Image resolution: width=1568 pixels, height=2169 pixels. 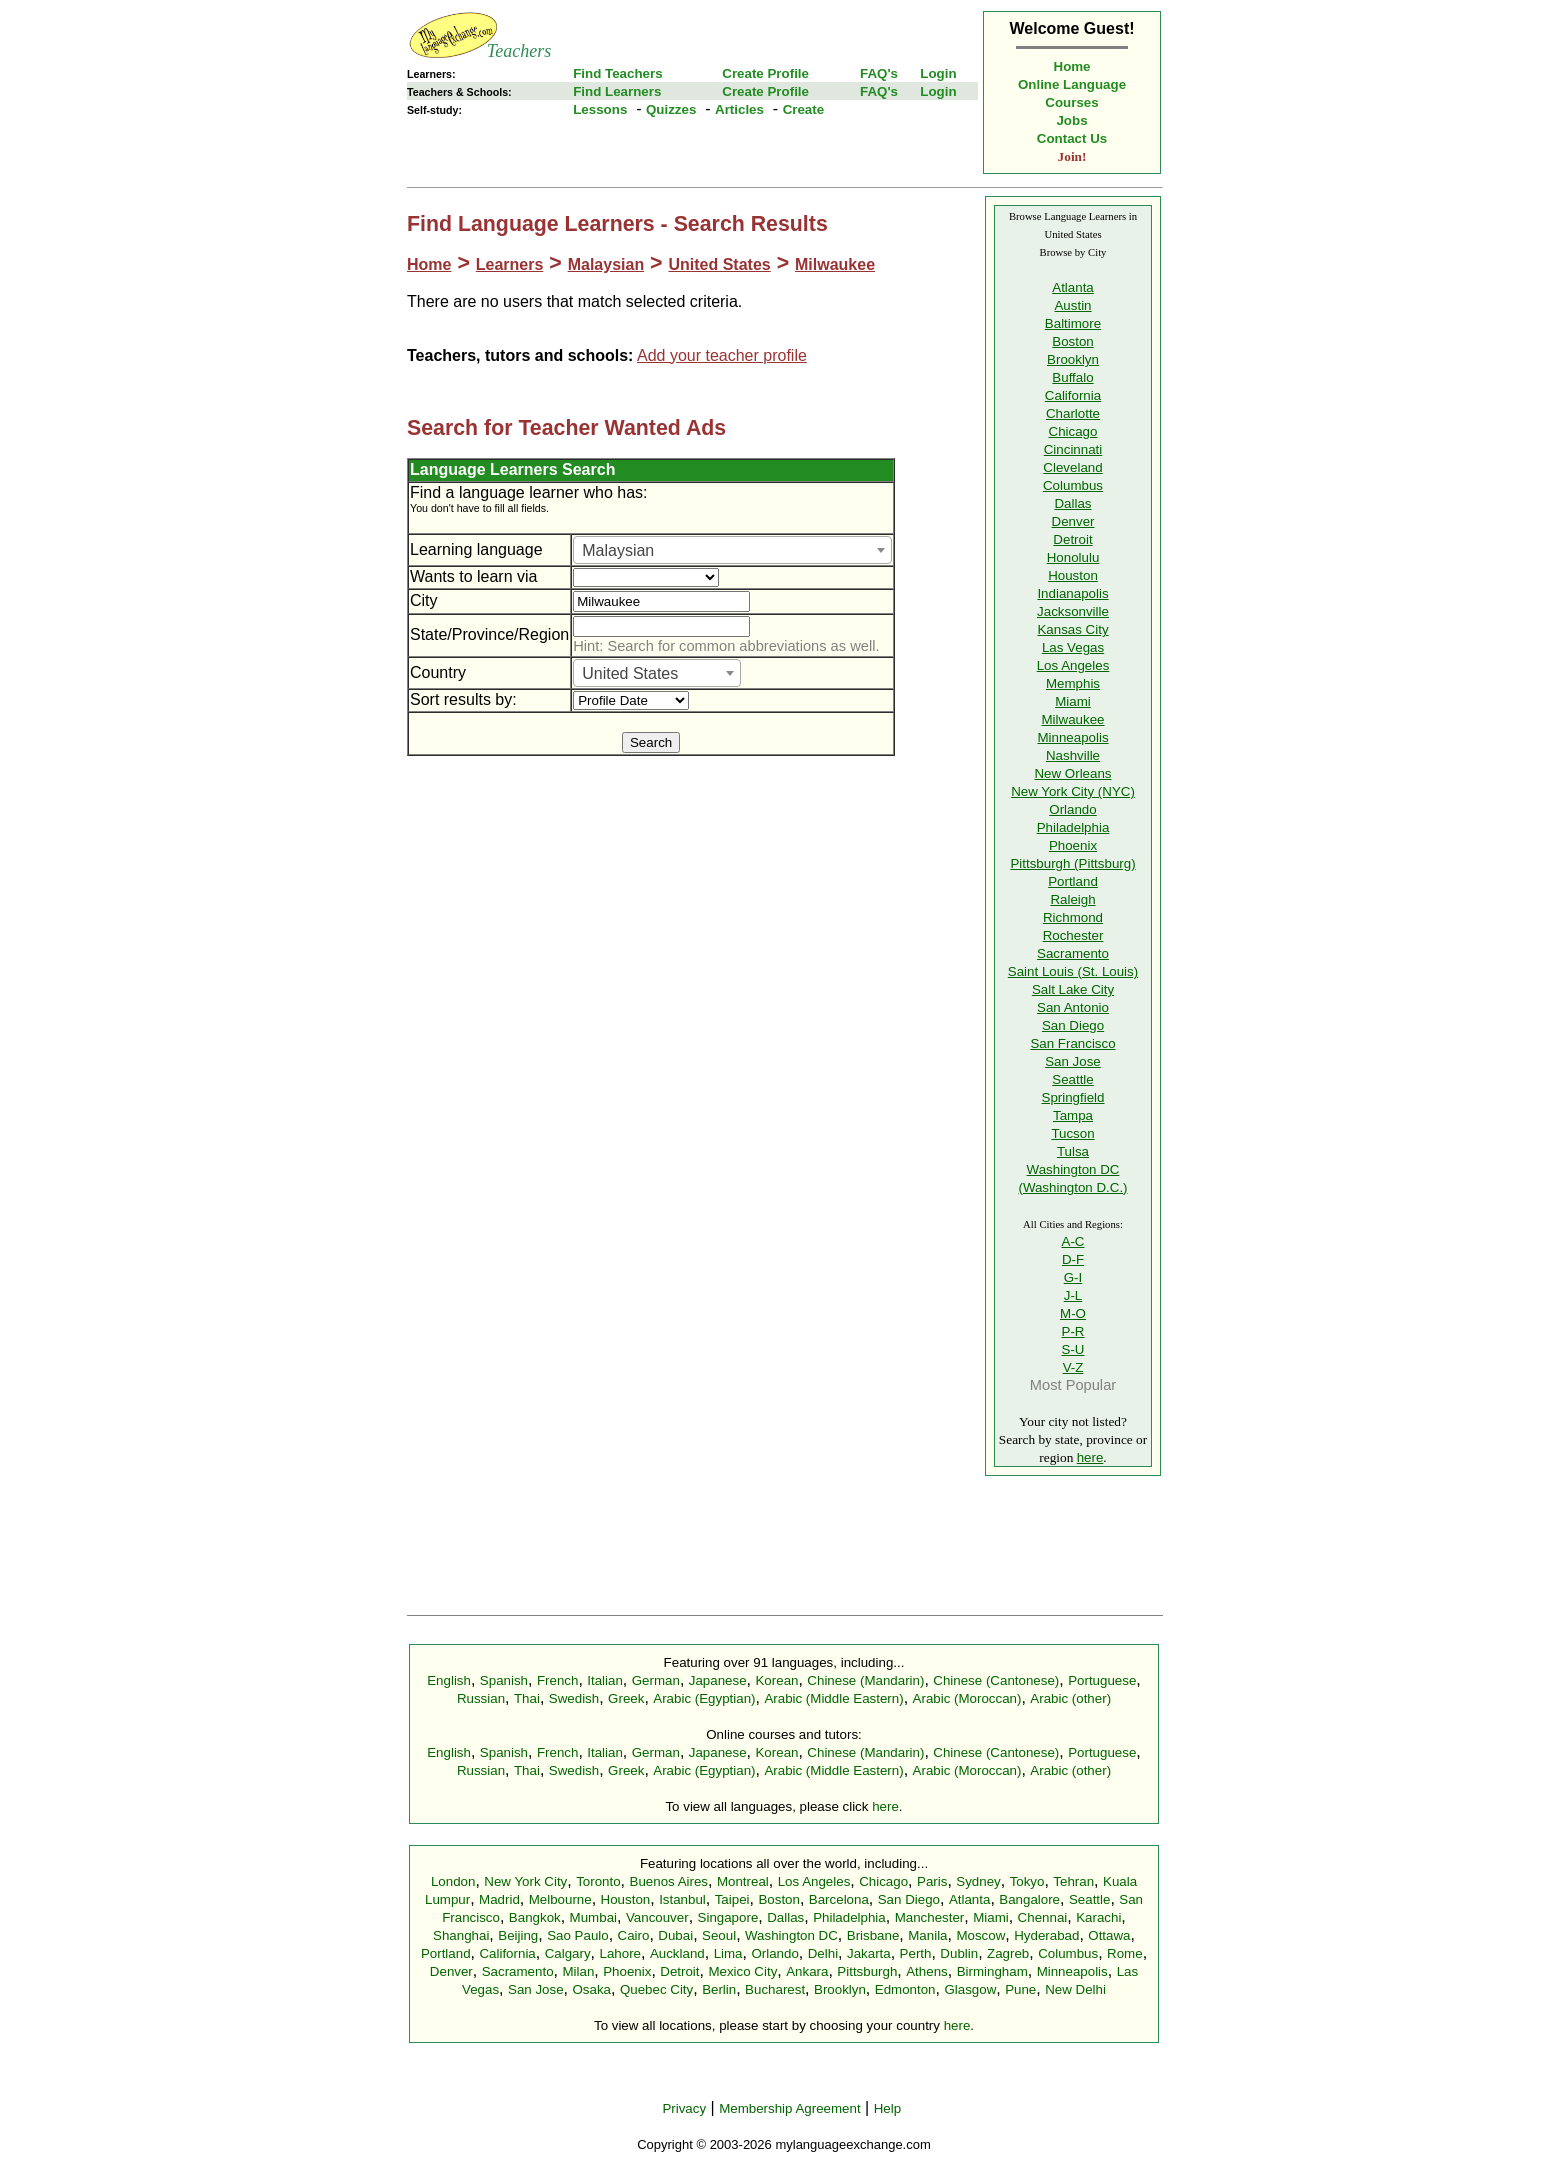 What do you see at coordinates (1072, 737) in the screenshot?
I see `Minneapolis` at bounding box center [1072, 737].